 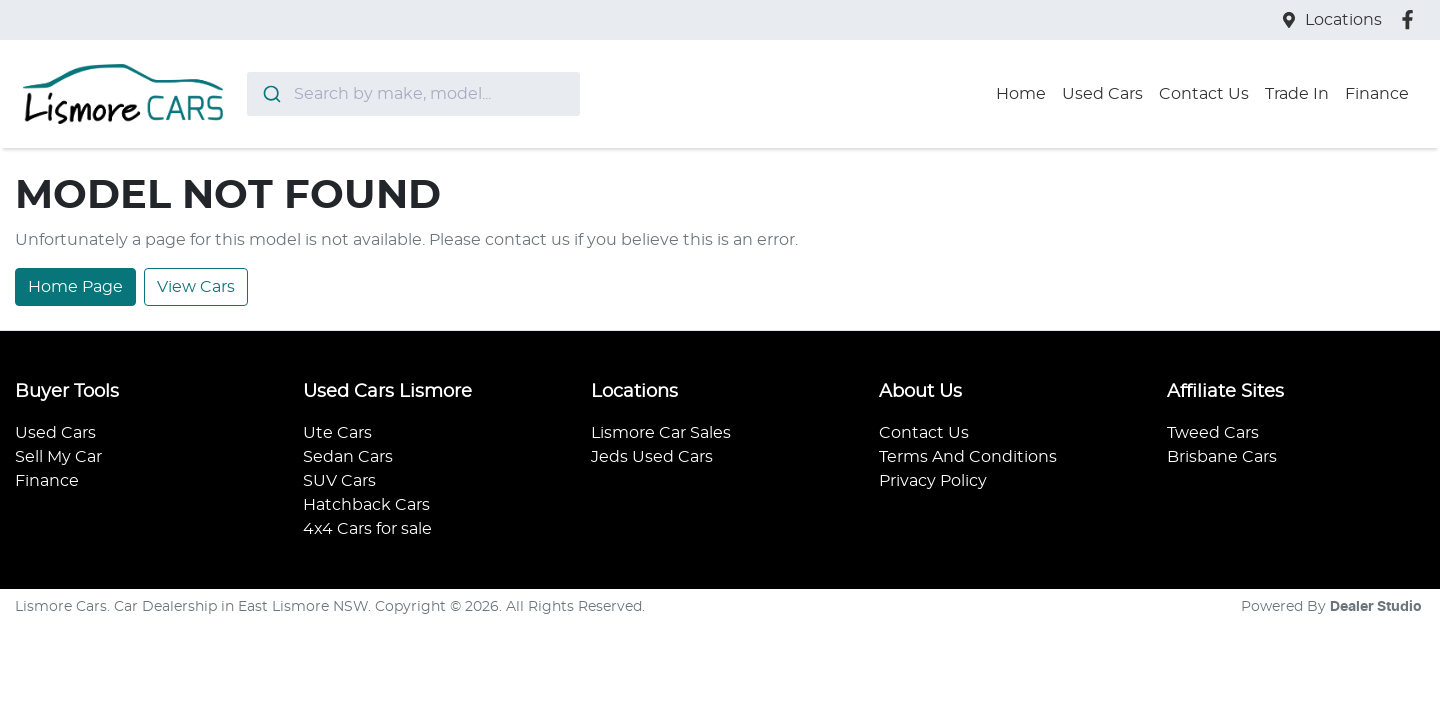 What do you see at coordinates (75, 287) in the screenshot?
I see `Home Page` at bounding box center [75, 287].